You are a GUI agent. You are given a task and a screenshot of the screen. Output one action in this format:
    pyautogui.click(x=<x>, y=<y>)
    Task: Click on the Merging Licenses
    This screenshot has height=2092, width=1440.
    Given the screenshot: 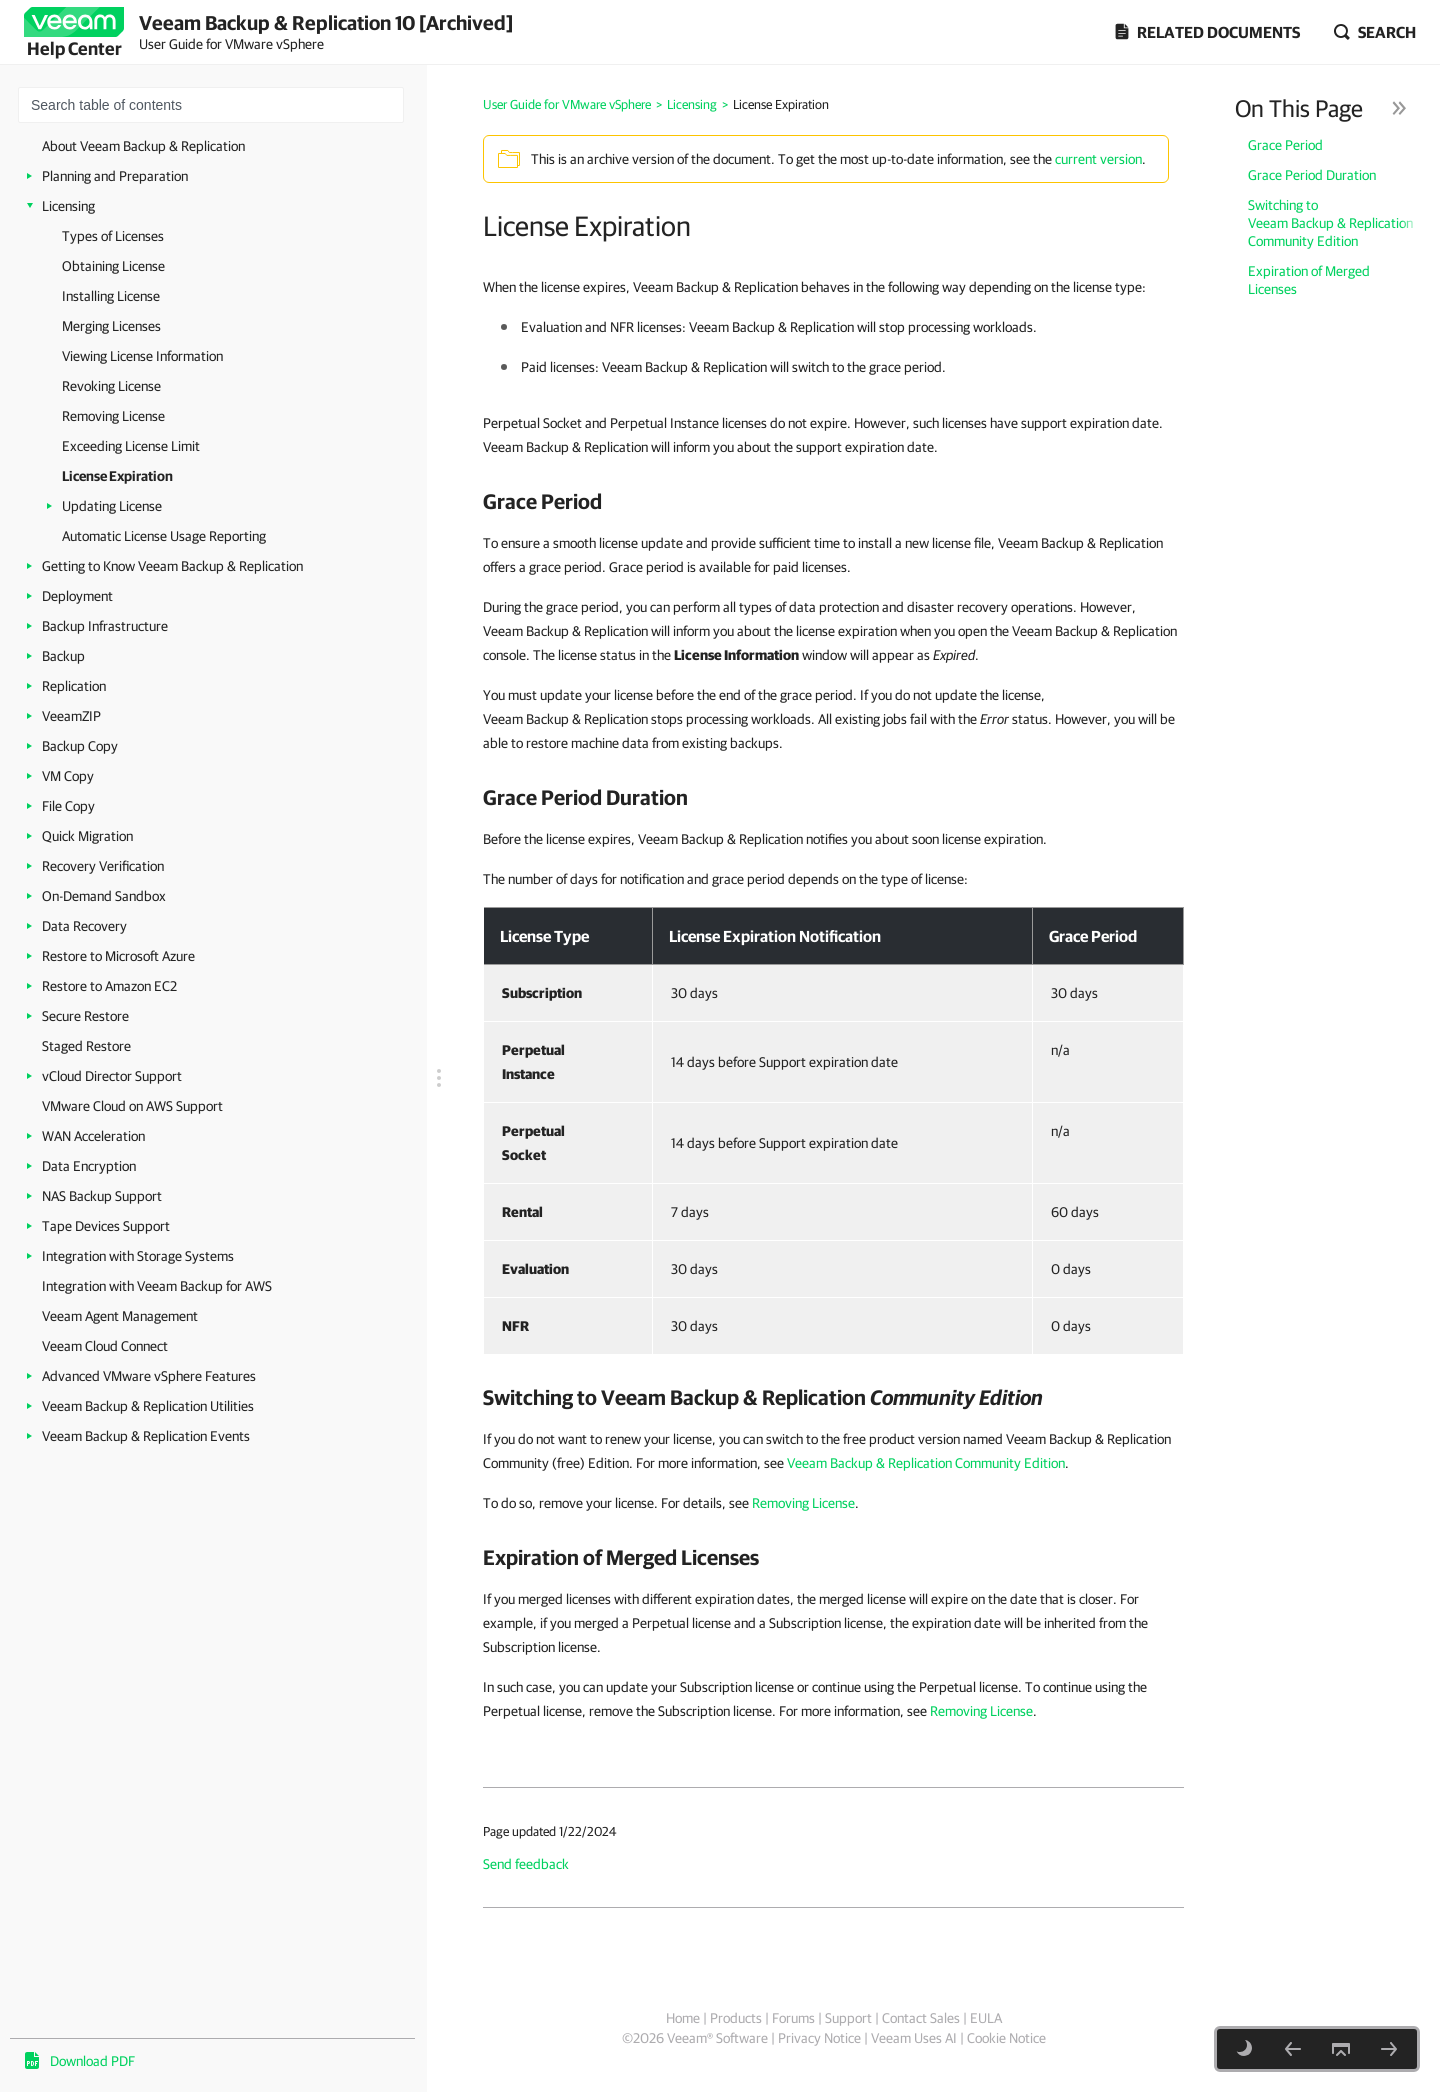 What is the action you would take?
    pyautogui.click(x=111, y=326)
    